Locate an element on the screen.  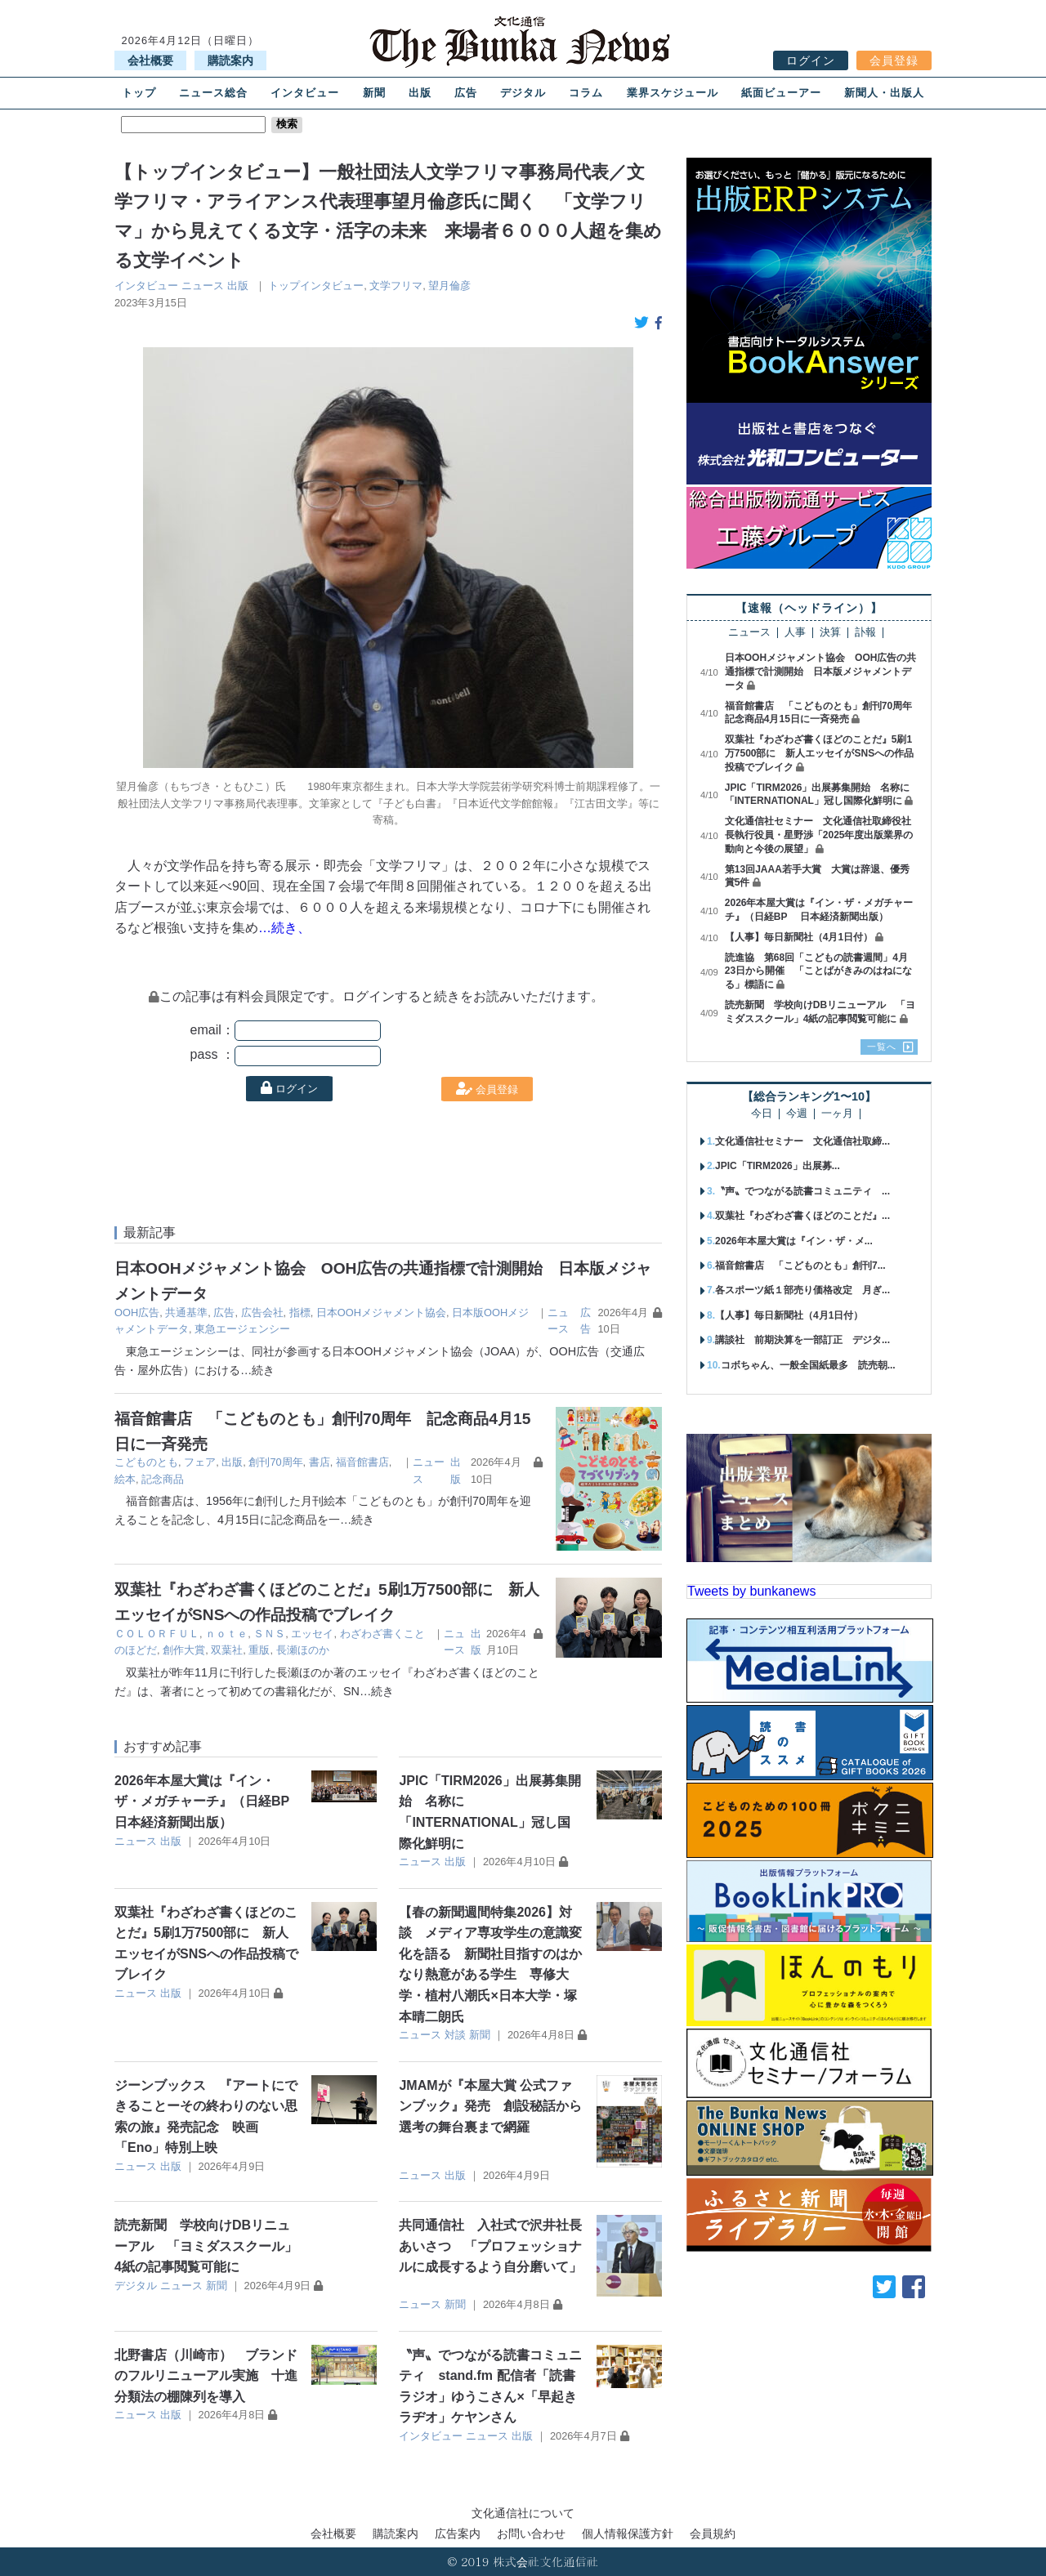
フェア is located at coordinates (200, 1462).